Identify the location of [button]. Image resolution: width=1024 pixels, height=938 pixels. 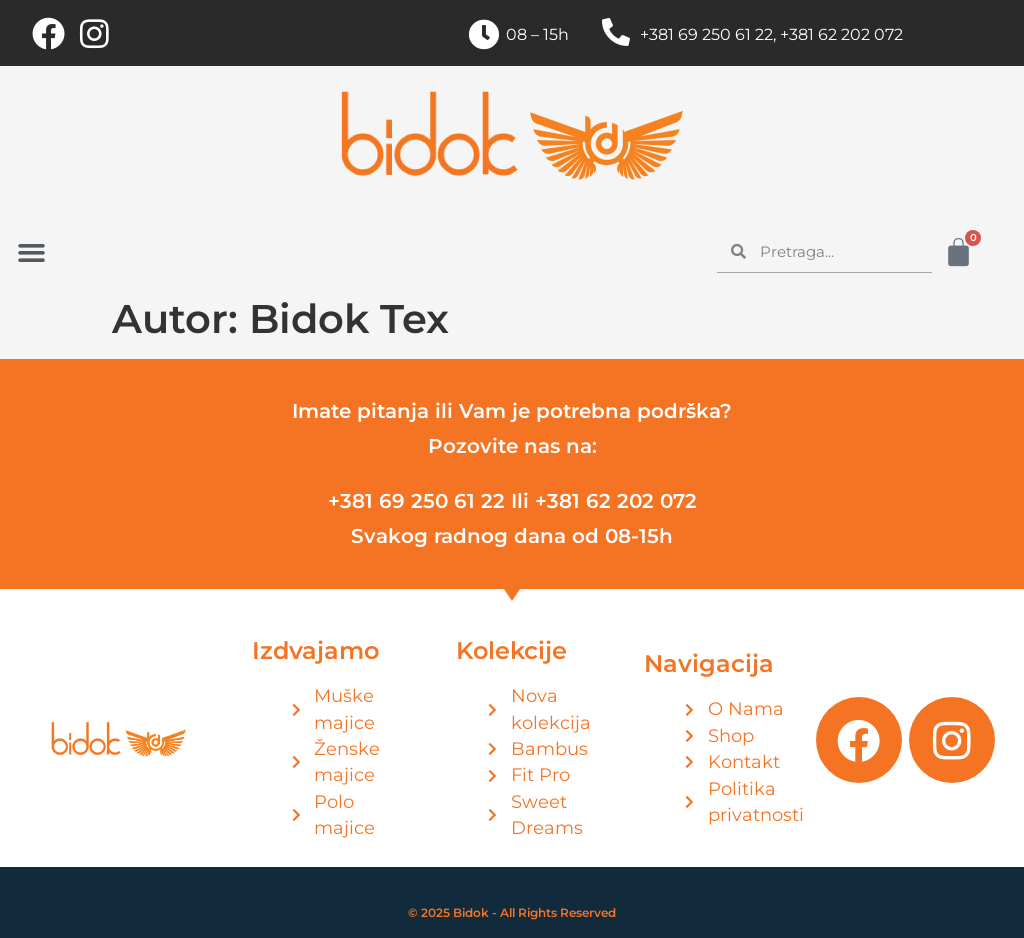
(32, 253).